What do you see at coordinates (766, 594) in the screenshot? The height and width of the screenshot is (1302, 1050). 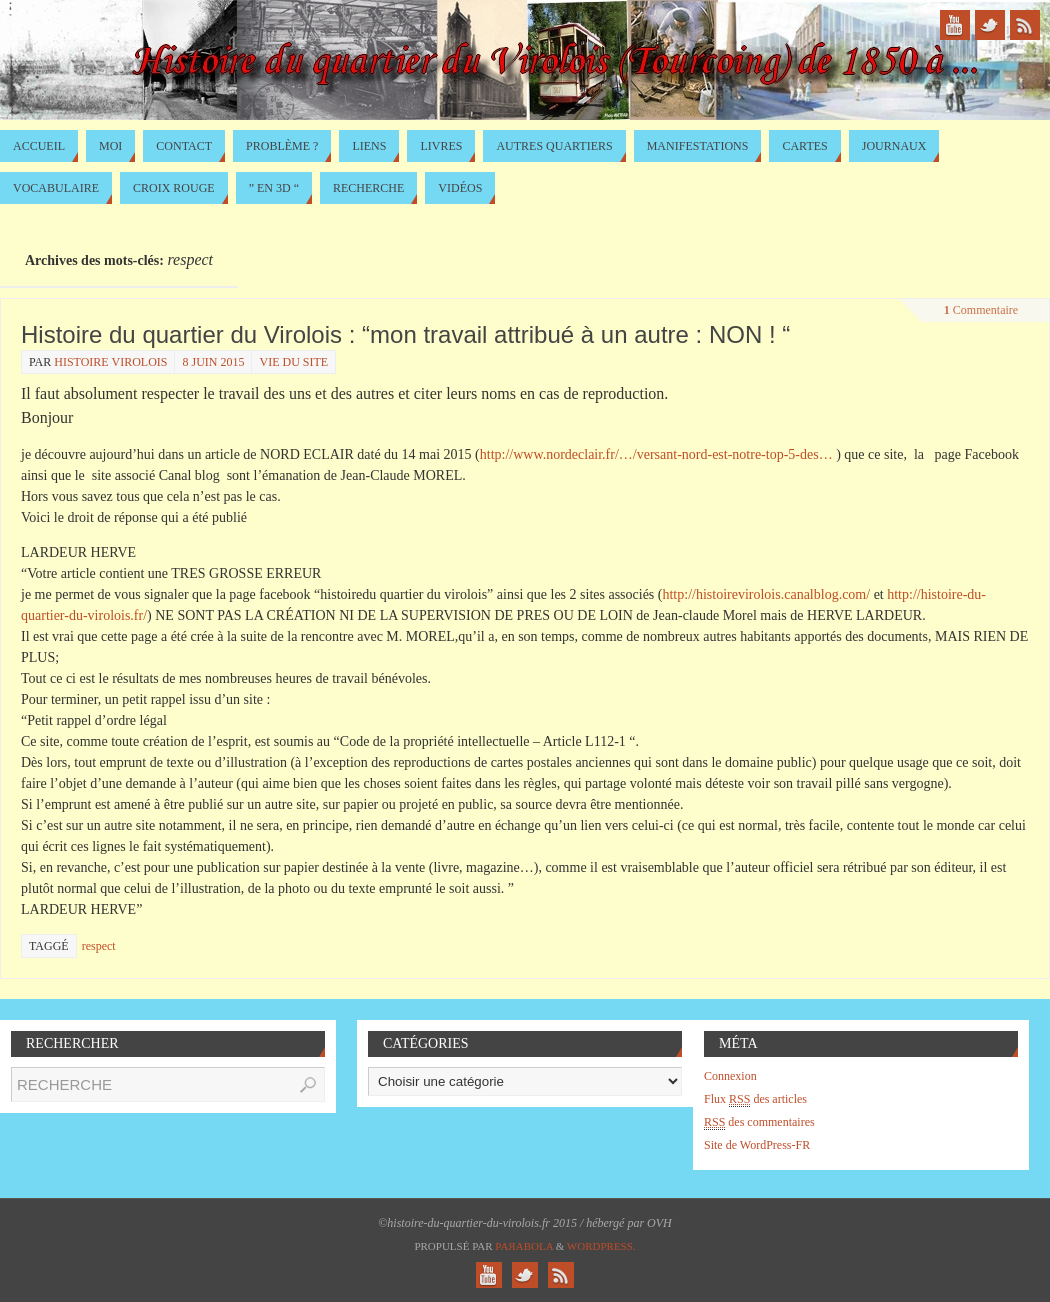 I see `http://histoirevirolois.canalblog.com/` at bounding box center [766, 594].